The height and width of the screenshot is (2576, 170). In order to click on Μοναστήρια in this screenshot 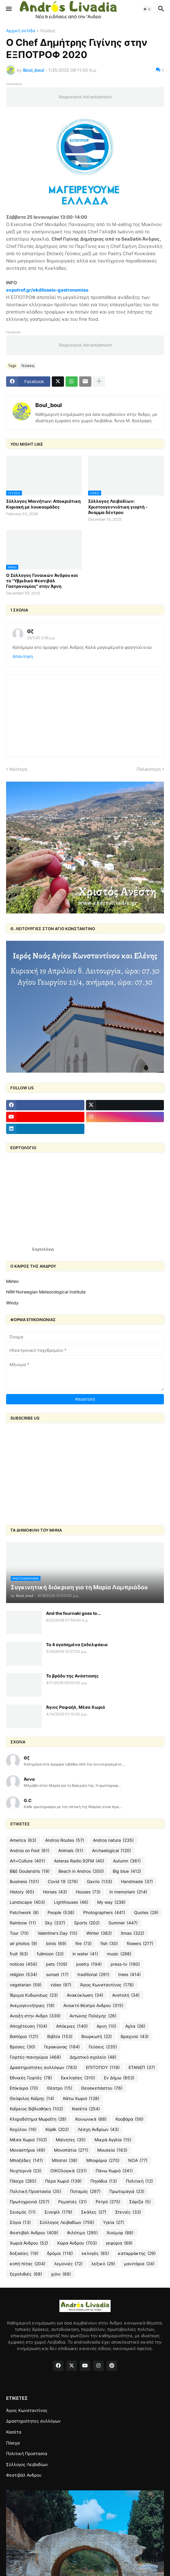, I will do `click(27, 2150)`.